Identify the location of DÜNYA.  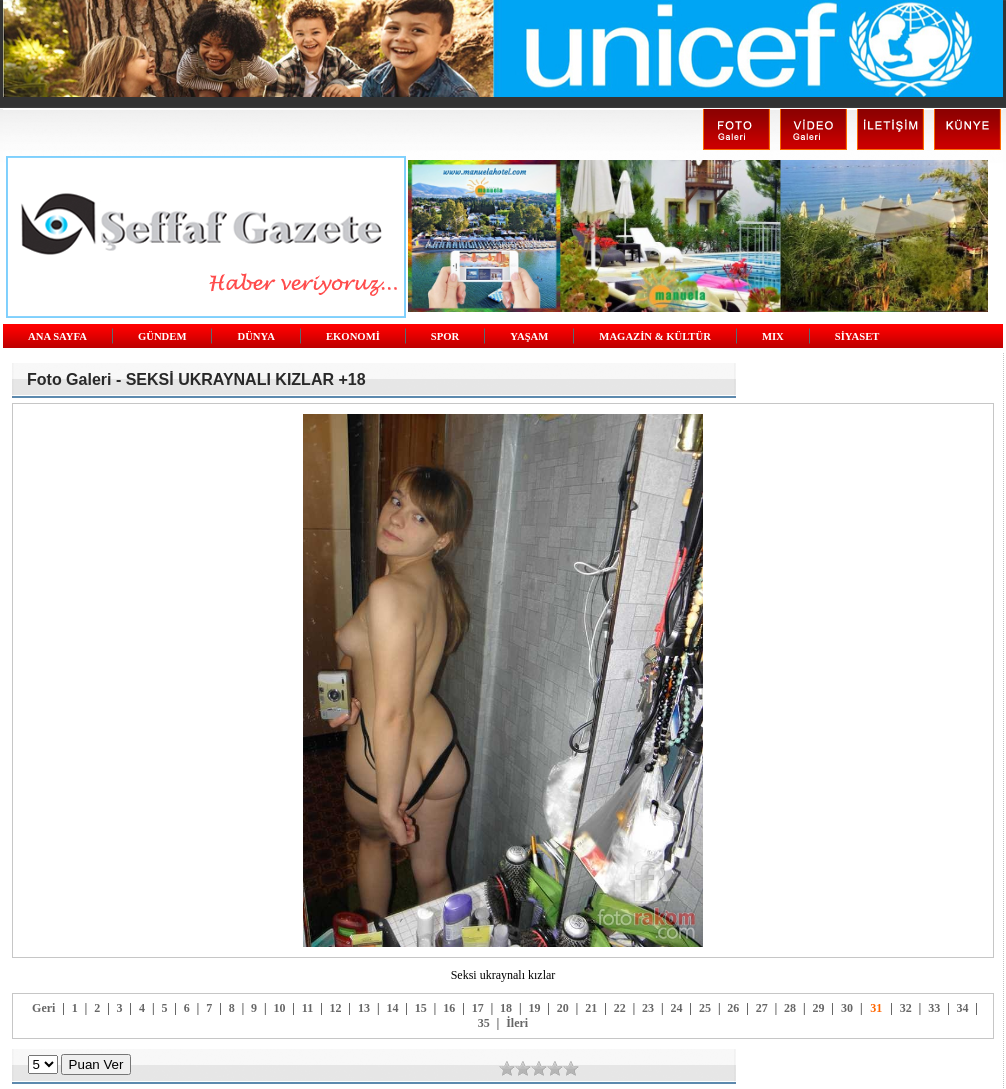
(256, 336).